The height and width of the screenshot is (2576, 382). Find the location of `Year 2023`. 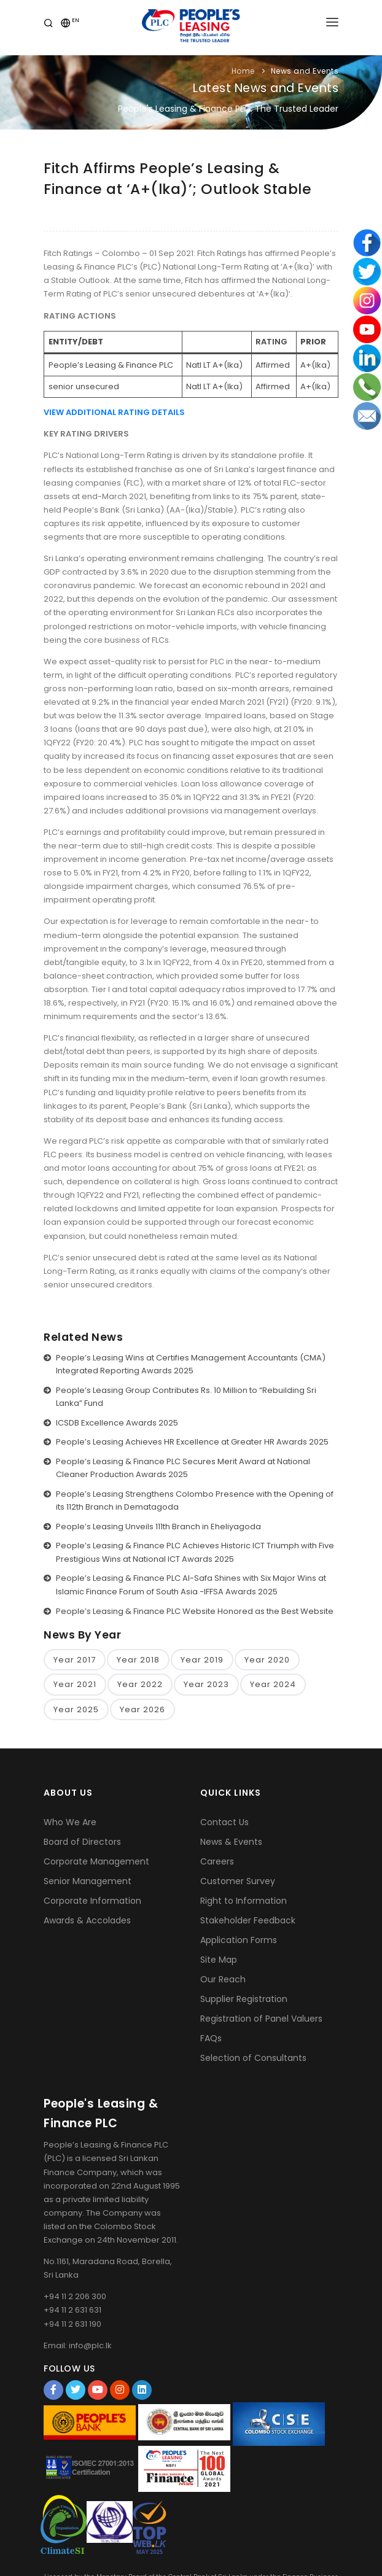

Year 2023 is located at coordinates (206, 1684).